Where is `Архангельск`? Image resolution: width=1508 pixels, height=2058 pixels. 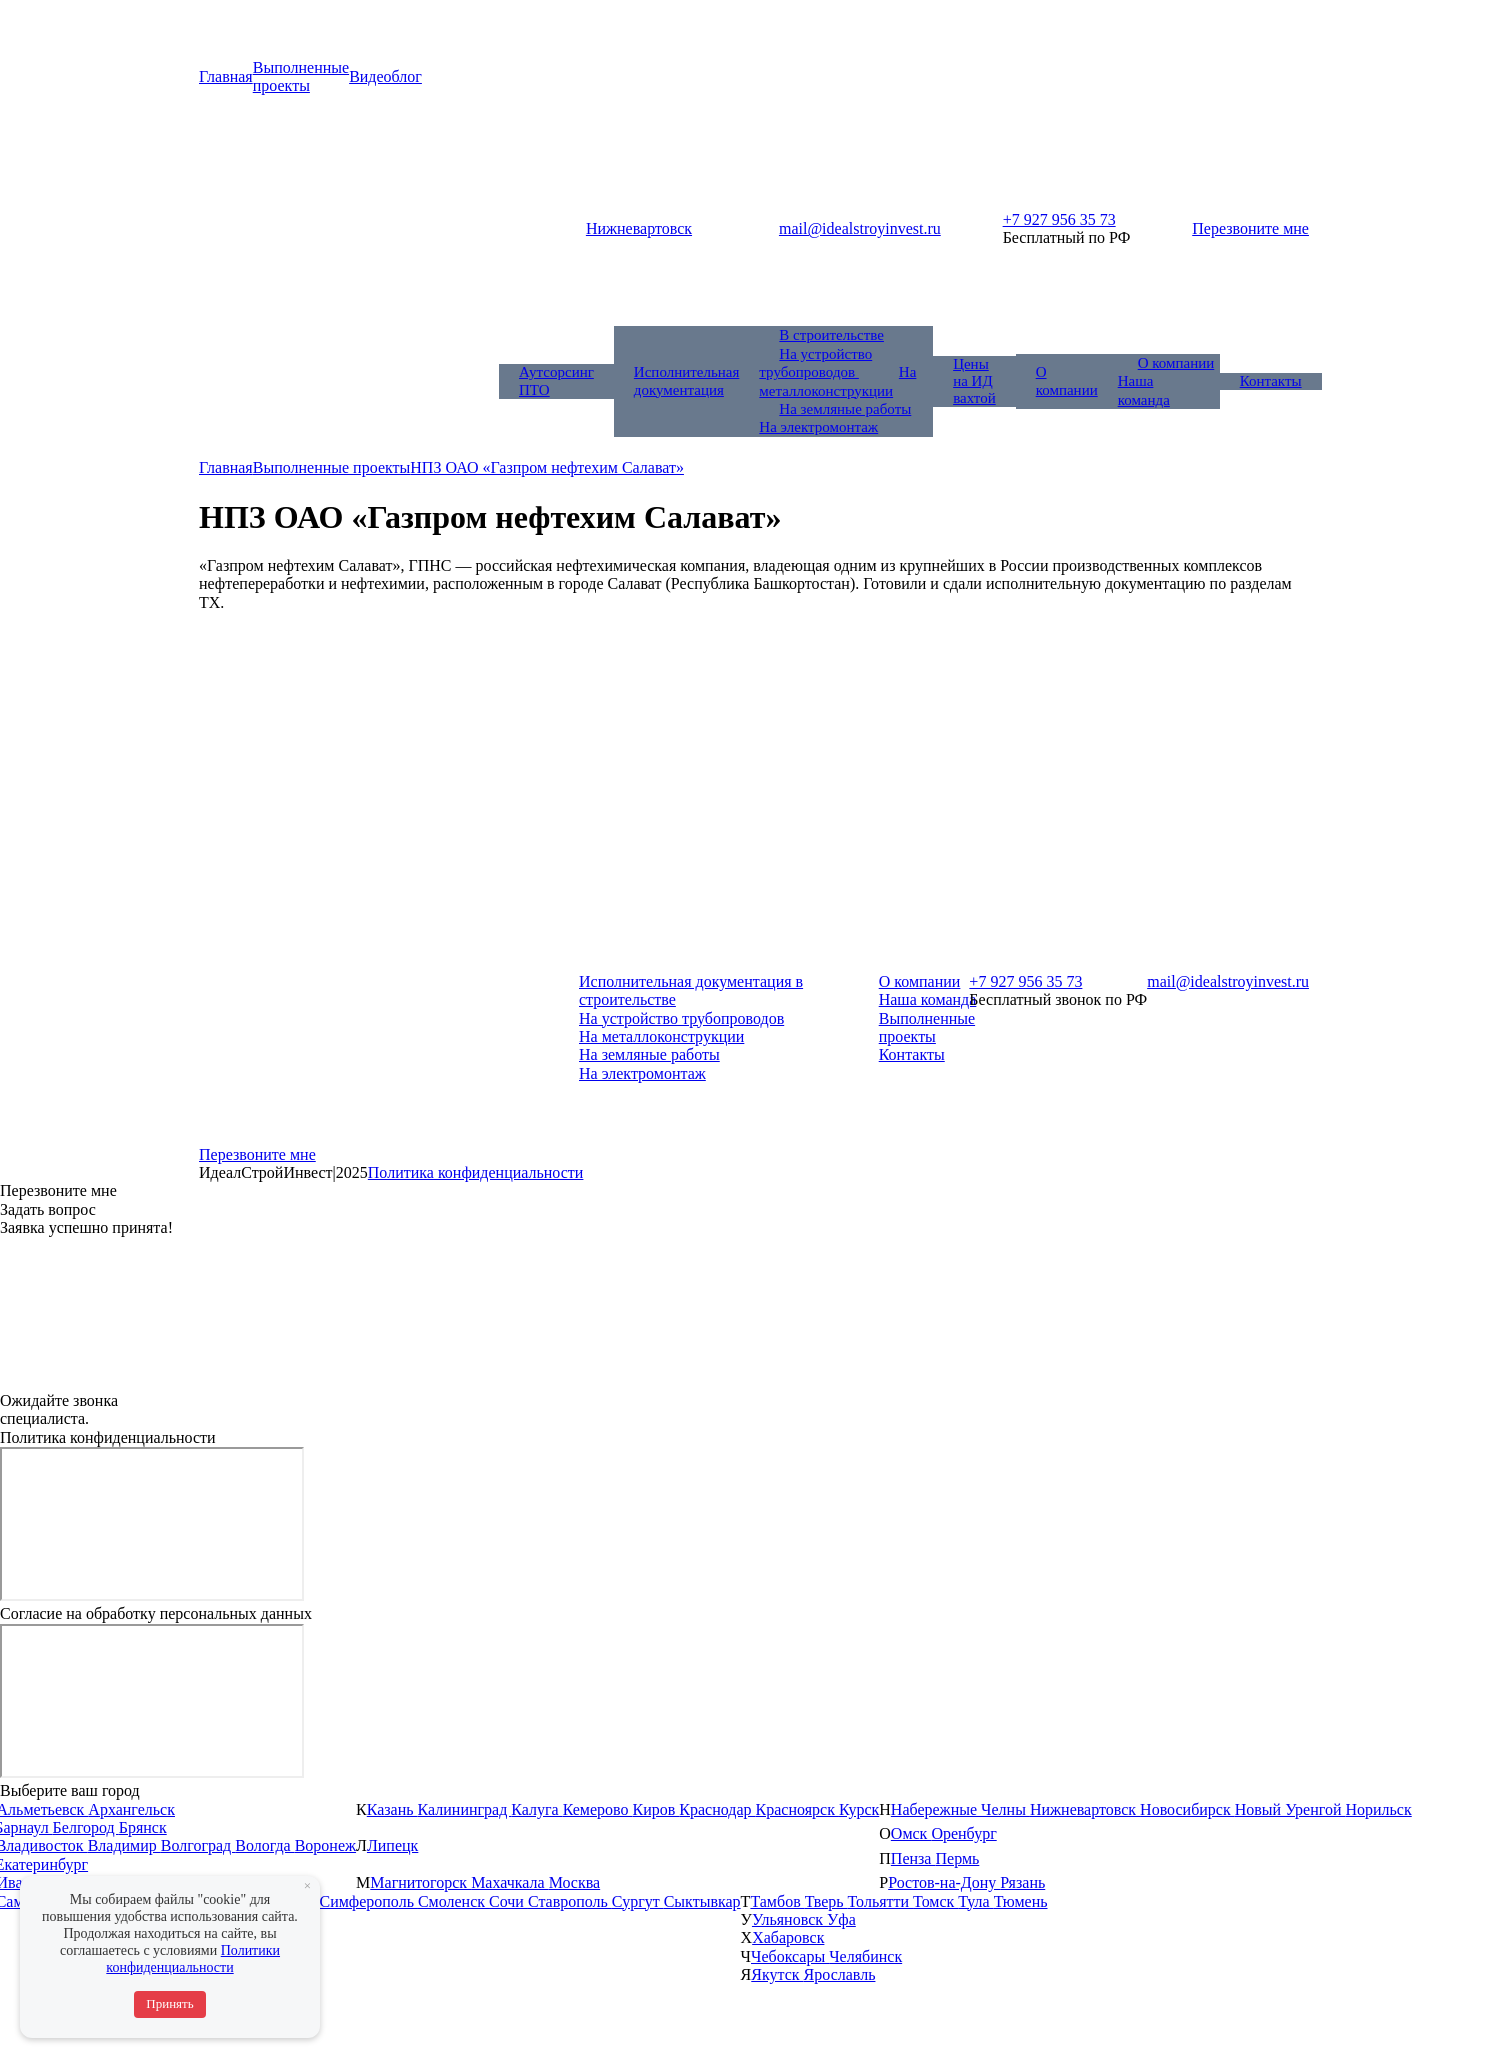 Архангельск is located at coordinates (131, 1809).